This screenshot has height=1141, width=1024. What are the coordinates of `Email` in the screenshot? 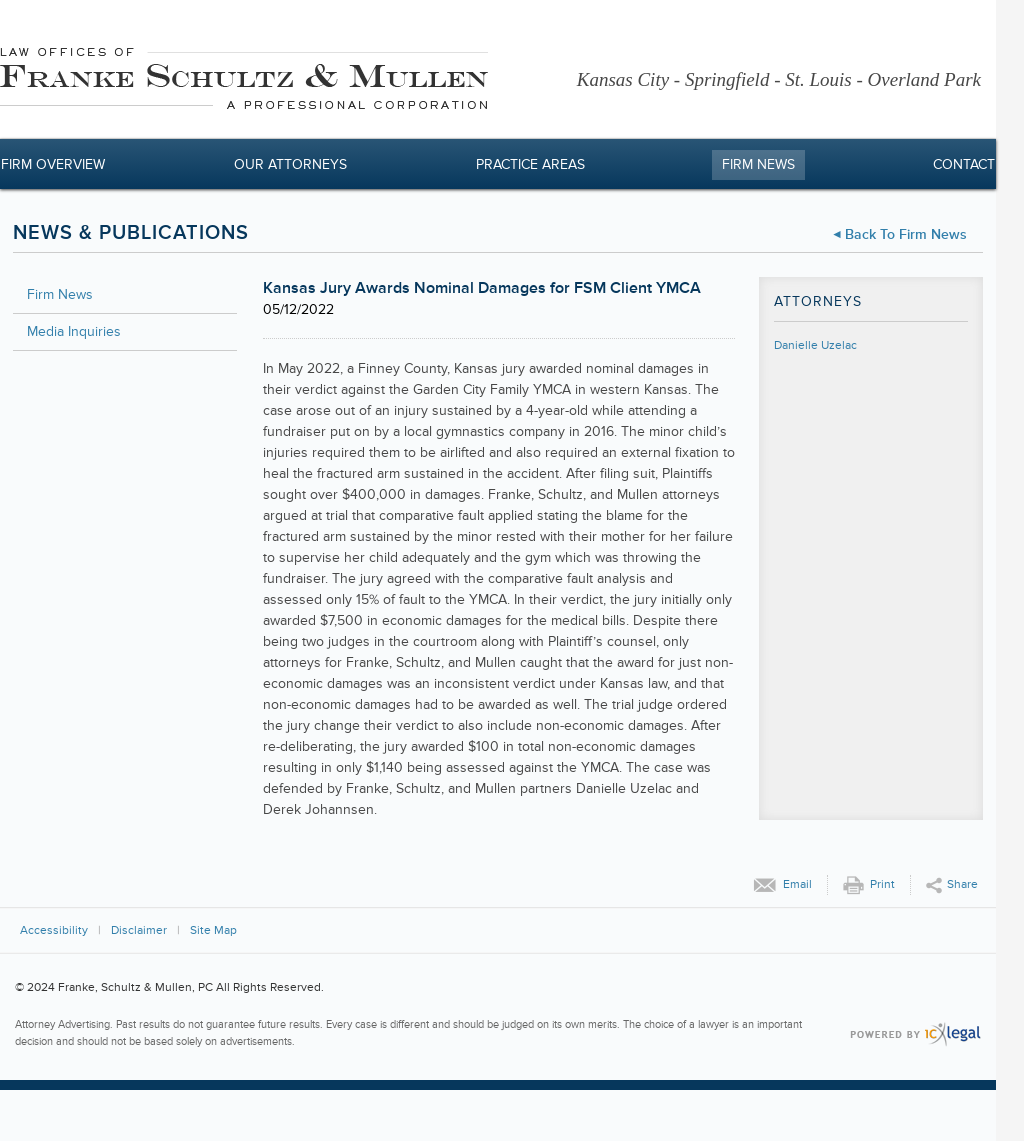 It's located at (797, 884).